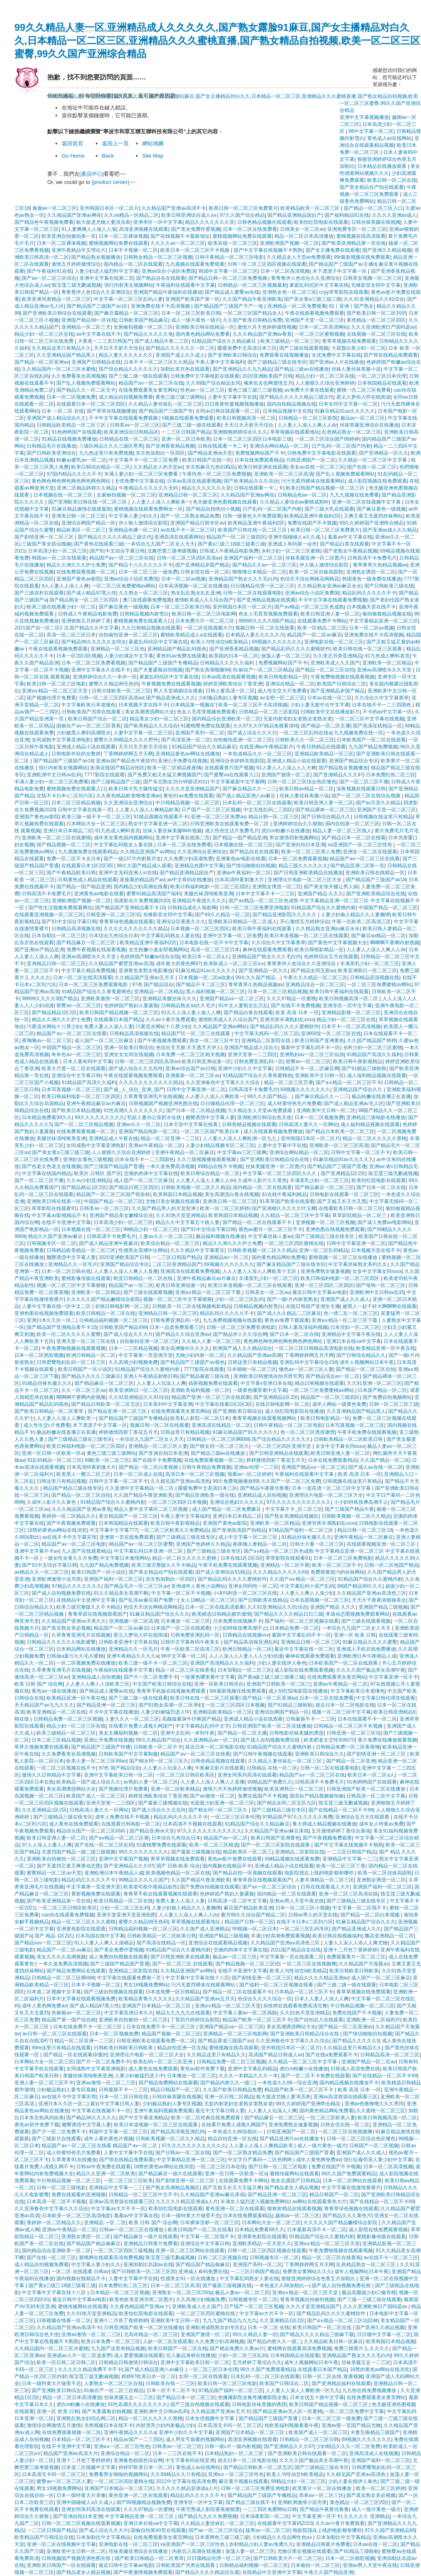 This screenshot has width=421, height=2576. Describe the element at coordinates (291, 2187) in the screenshot. I see `国产精品老女人精品视频` at that location.